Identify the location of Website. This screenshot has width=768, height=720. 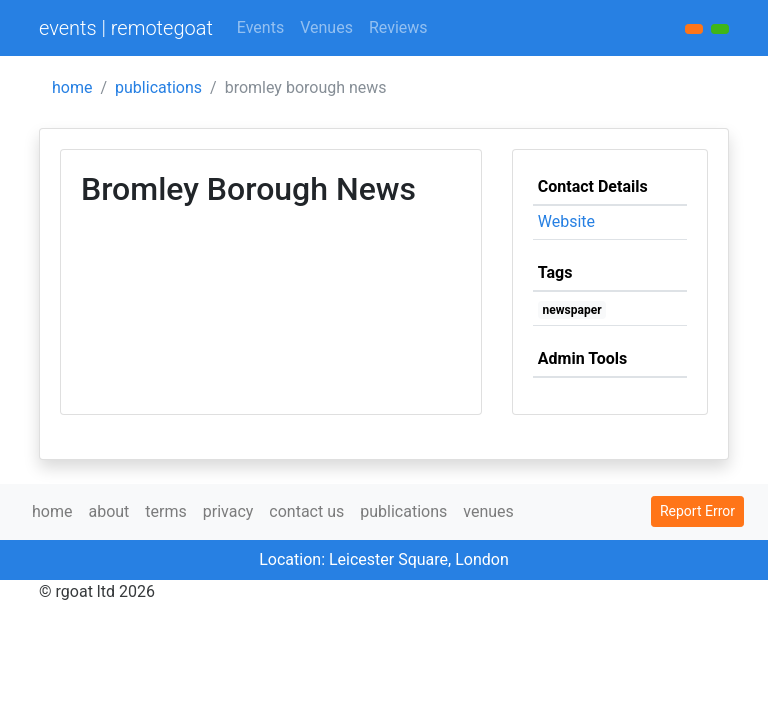
(566, 221).